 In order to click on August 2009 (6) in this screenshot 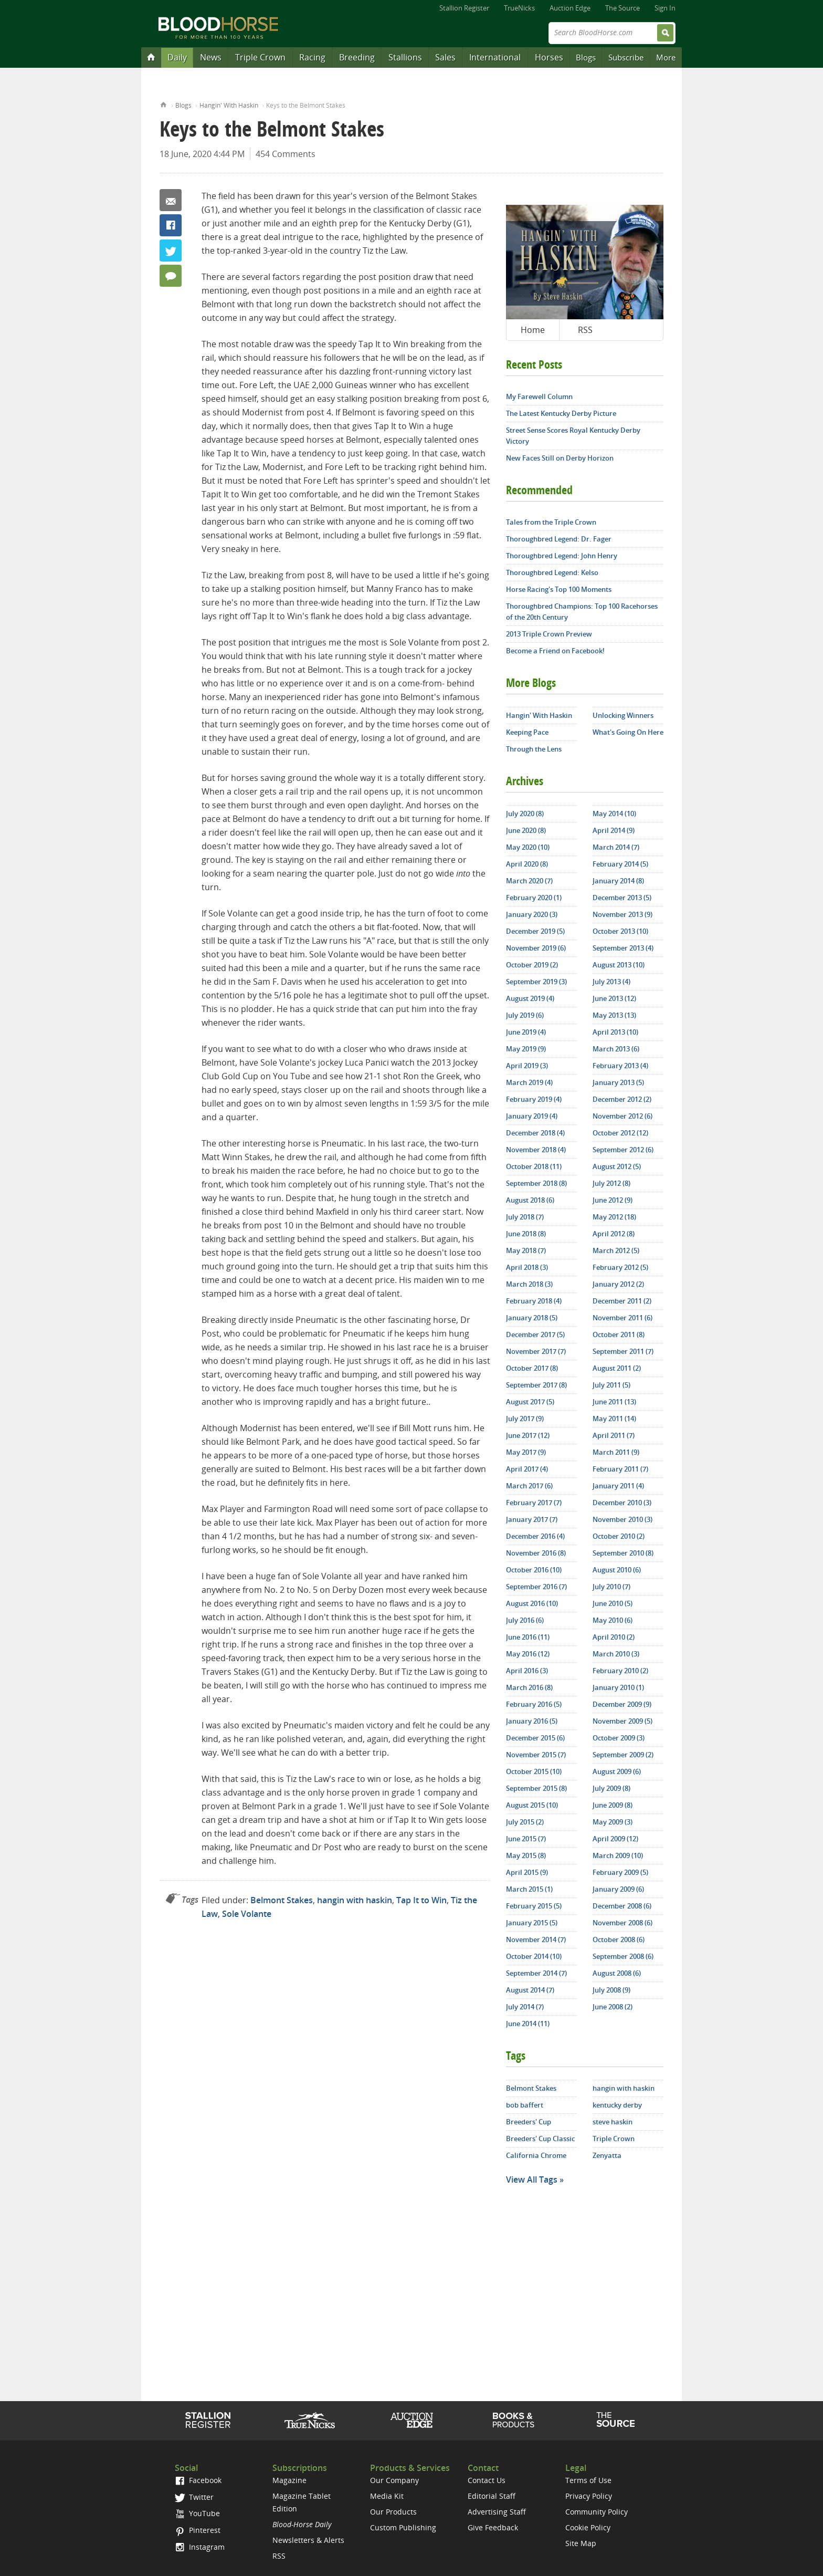, I will do `click(617, 1771)`.